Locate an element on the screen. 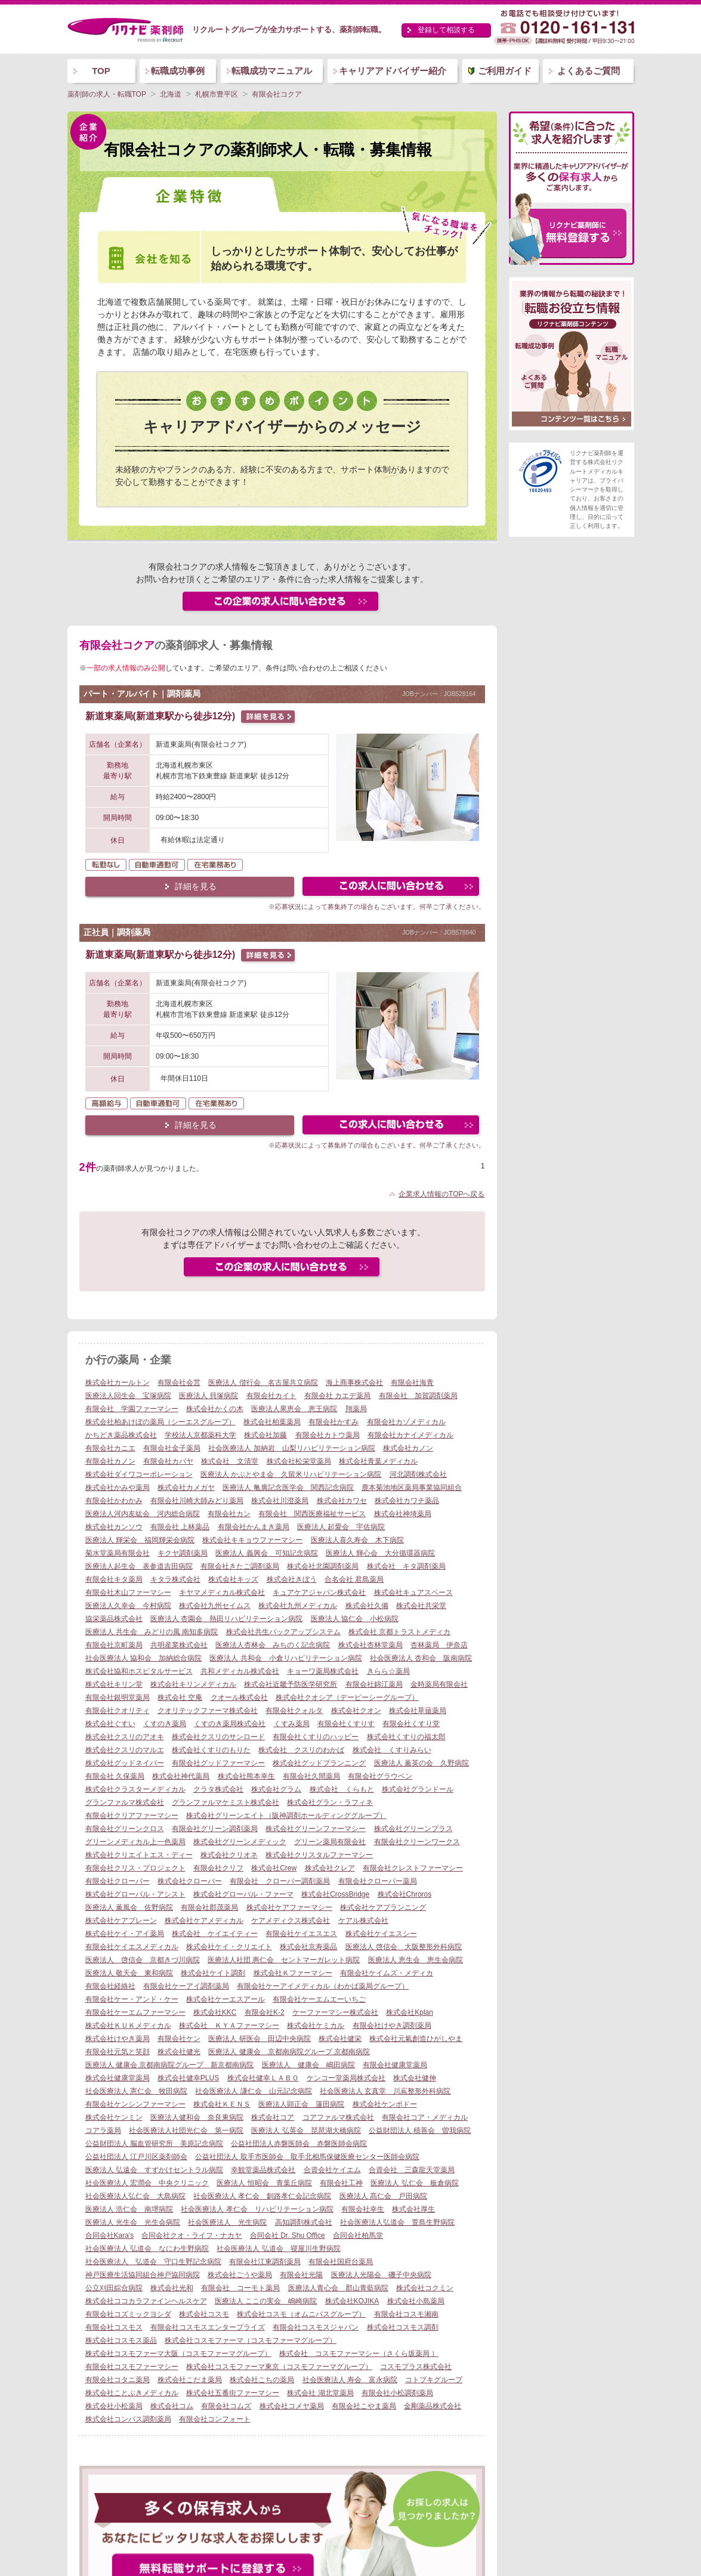  有限会社元気と笑顔 is located at coordinates (117, 2052).